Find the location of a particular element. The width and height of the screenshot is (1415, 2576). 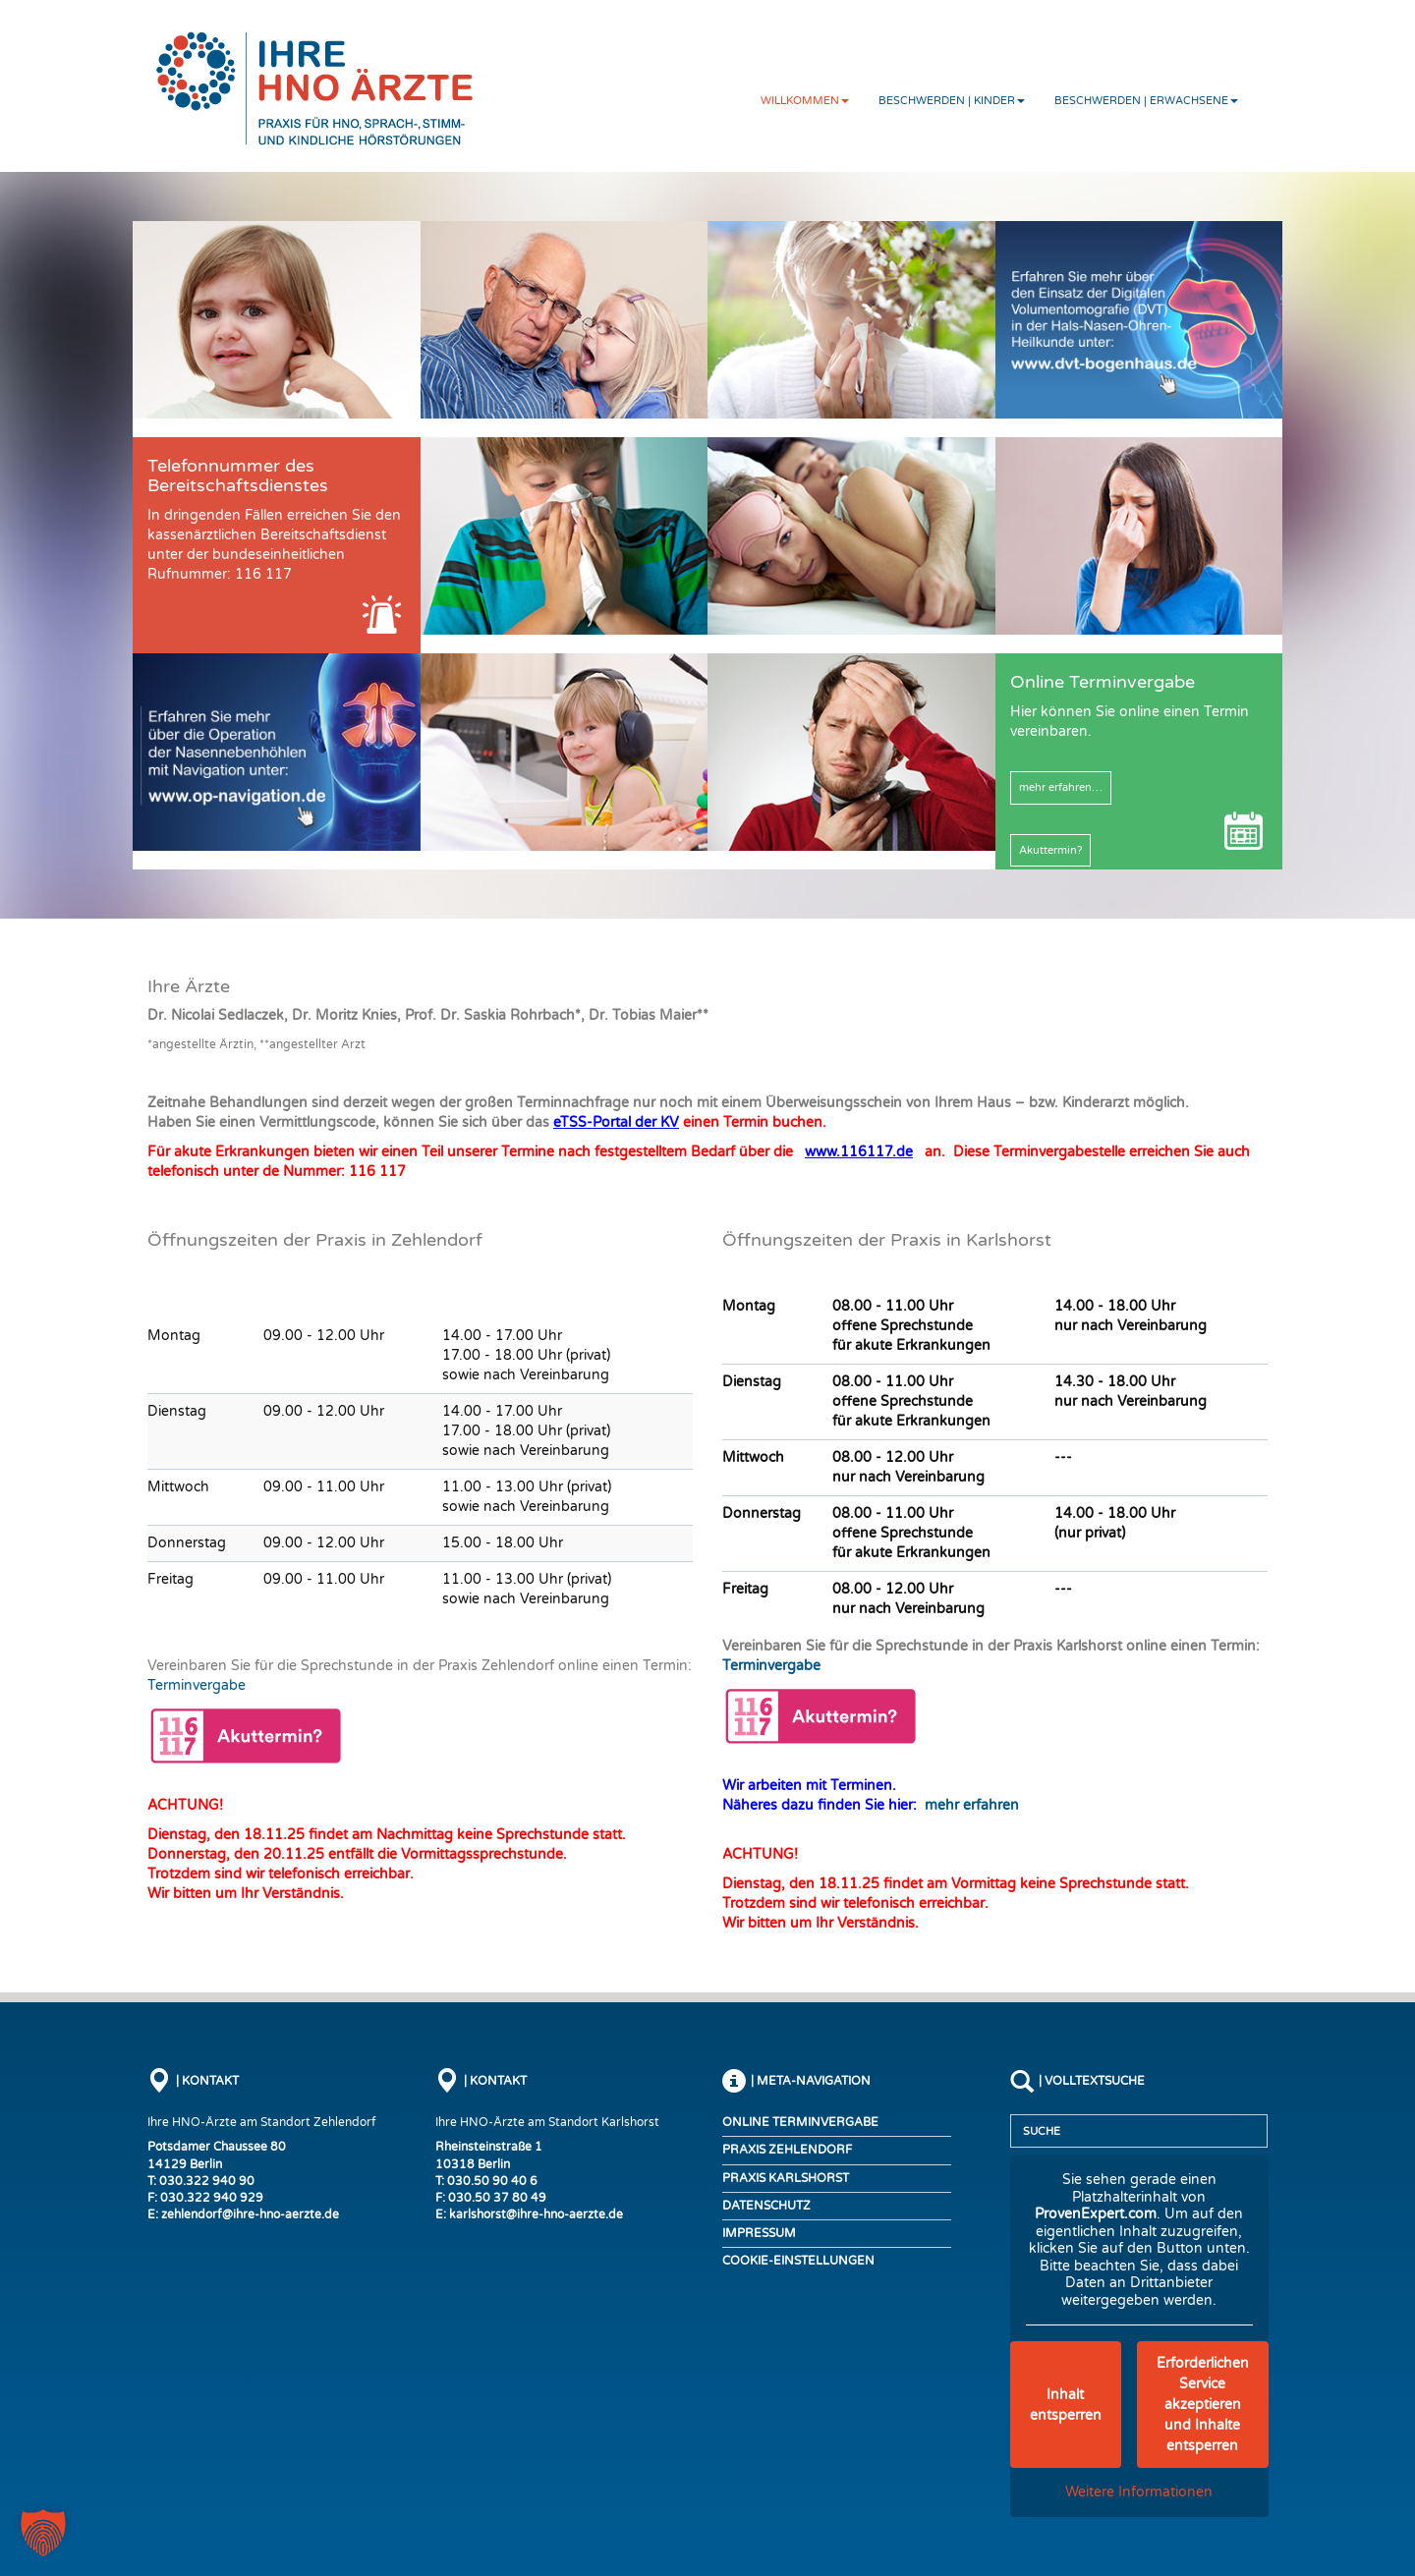

Praxis Zehlendorf is located at coordinates (787, 2149).